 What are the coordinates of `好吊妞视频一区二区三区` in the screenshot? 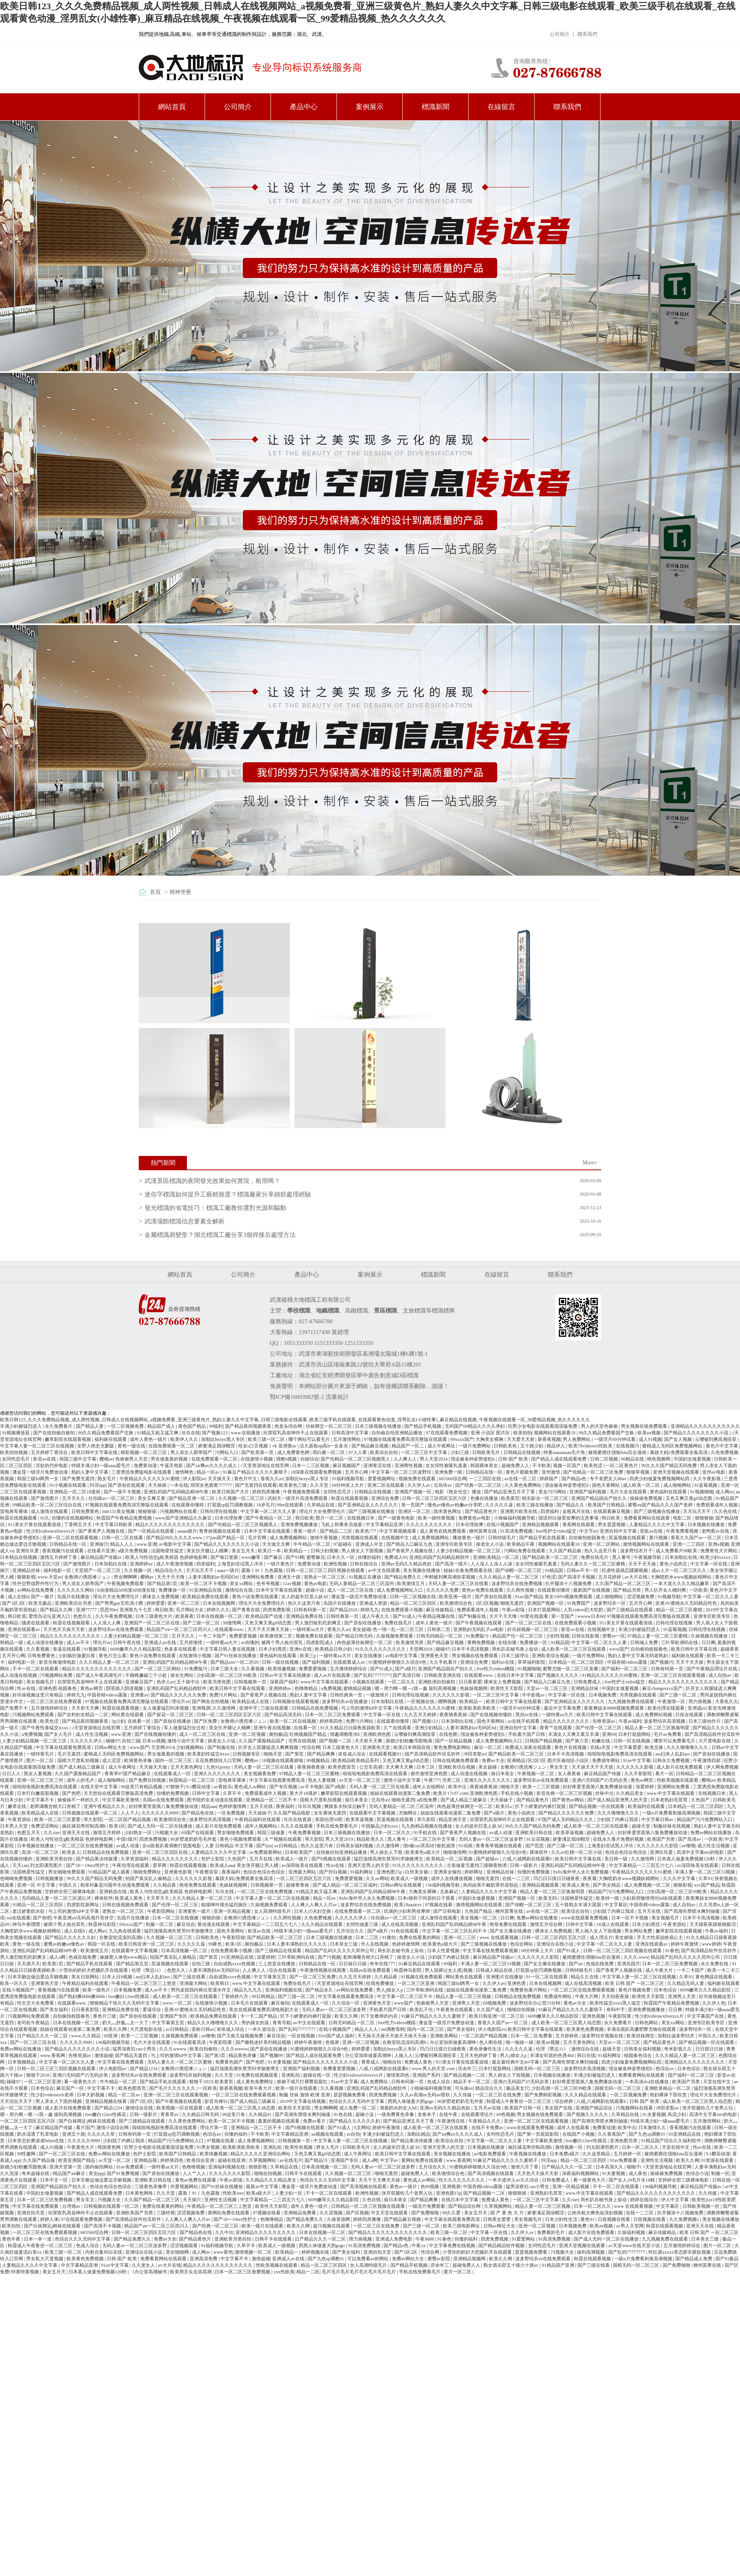 It's located at (533, 1629).